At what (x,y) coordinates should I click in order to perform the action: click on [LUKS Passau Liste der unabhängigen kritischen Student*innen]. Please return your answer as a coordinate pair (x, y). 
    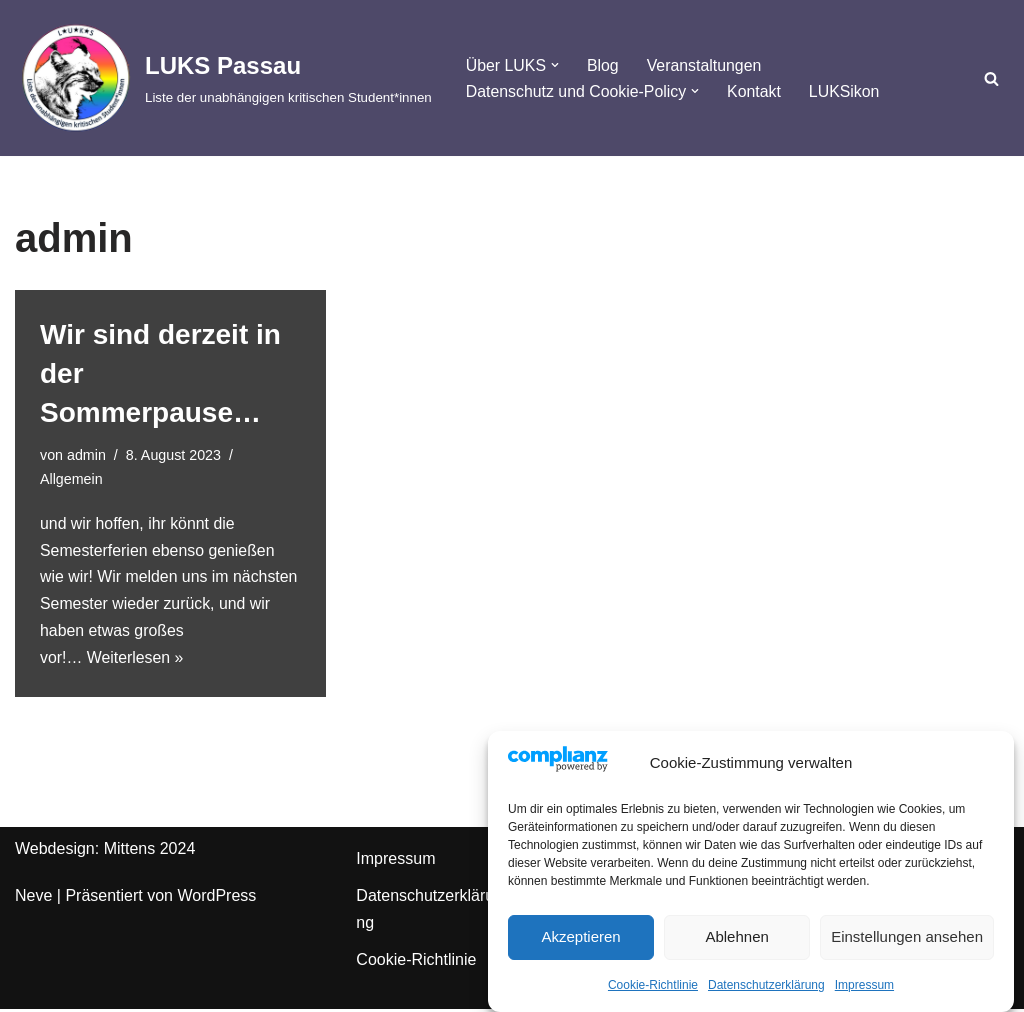
    Looking at the image, I should click on (223, 78).